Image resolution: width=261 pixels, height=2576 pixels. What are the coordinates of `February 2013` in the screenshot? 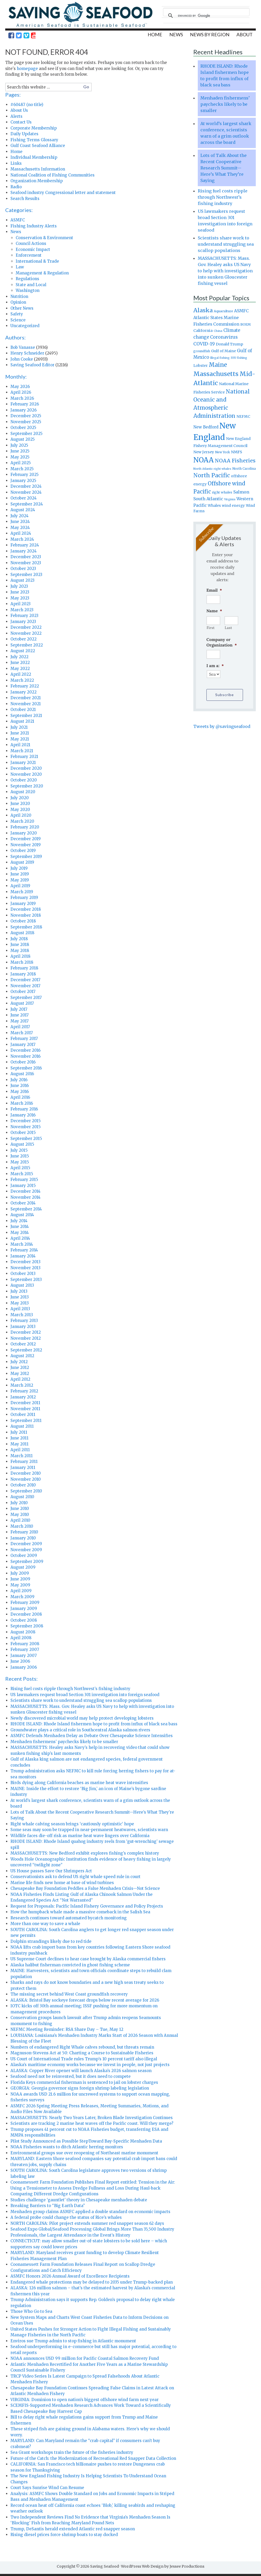 It's located at (24, 1322).